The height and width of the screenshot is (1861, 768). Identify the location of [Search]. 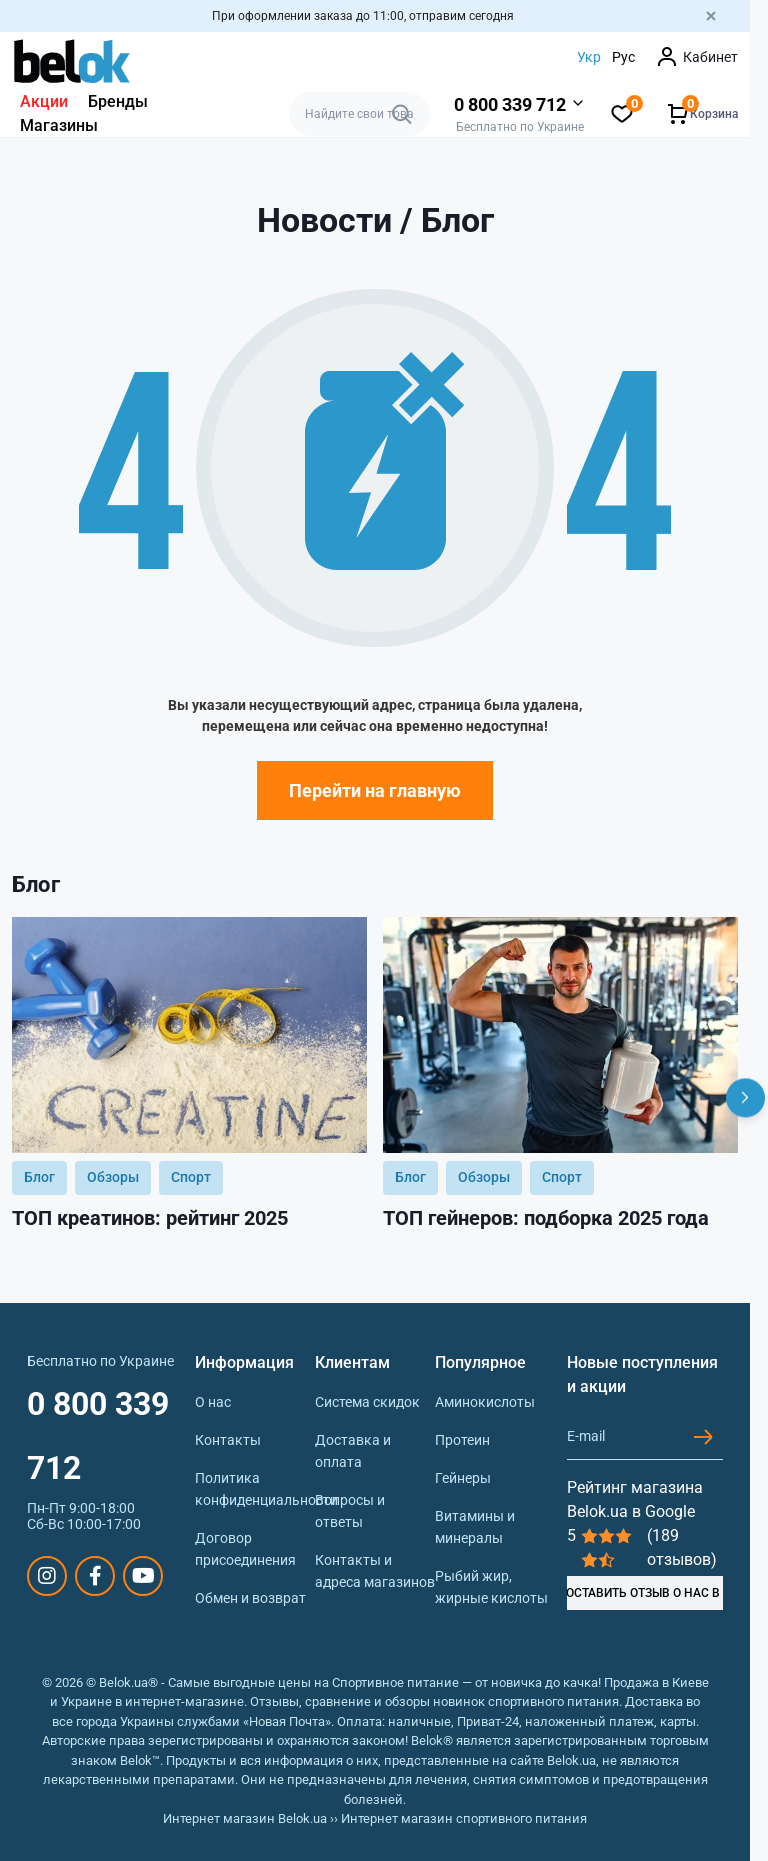
(402, 114).